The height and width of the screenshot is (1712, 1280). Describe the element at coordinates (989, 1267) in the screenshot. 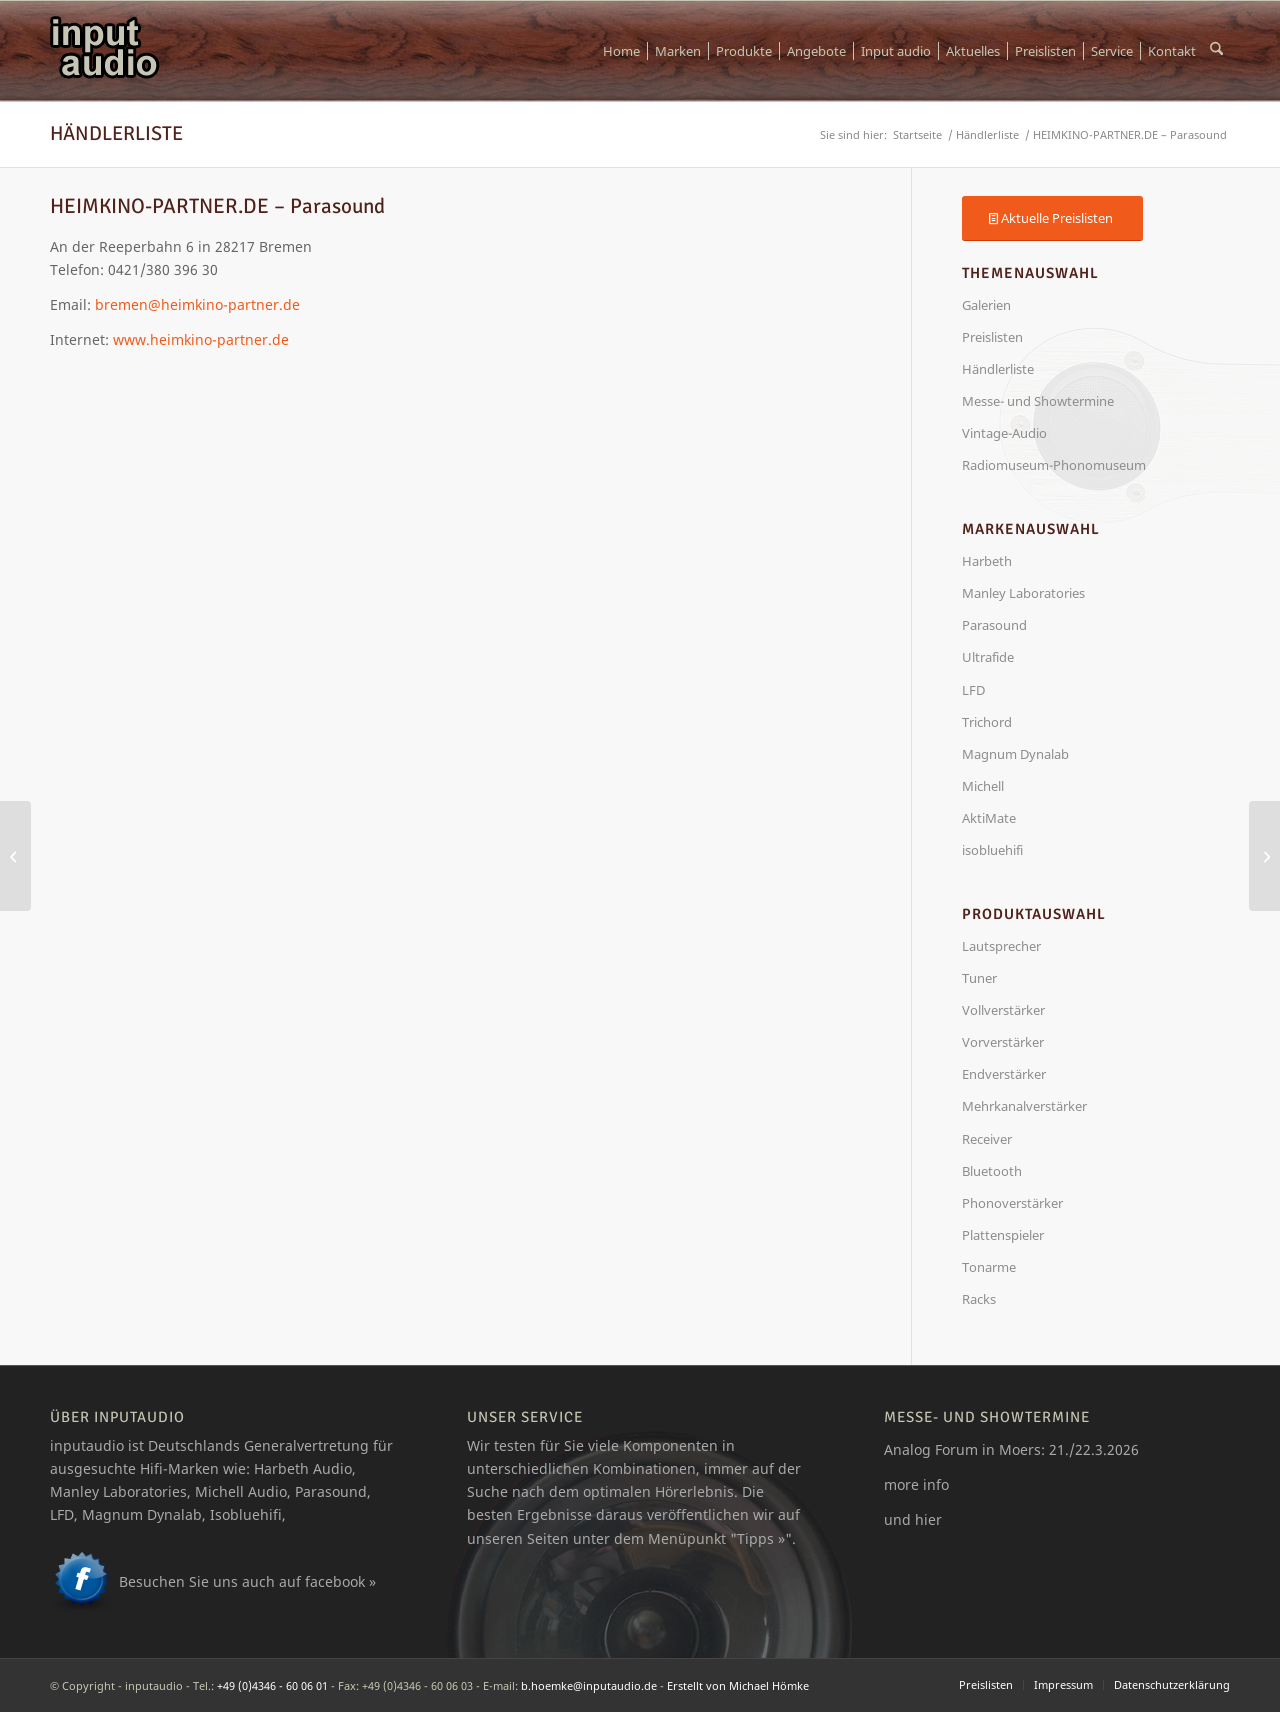

I see `Tonarme` at that location.